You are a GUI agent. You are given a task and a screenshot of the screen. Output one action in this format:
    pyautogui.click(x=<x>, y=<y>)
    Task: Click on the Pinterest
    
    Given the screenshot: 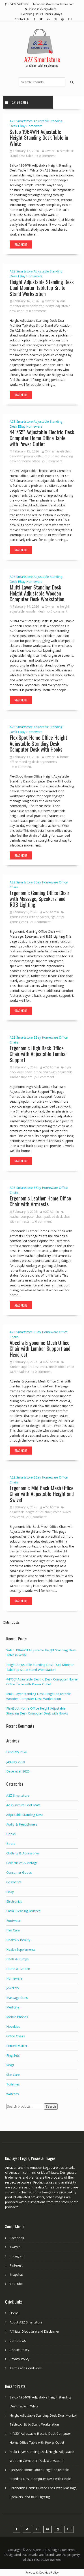 What is the action you would take?
    pyautogui.click(x=16, y=2265)
    